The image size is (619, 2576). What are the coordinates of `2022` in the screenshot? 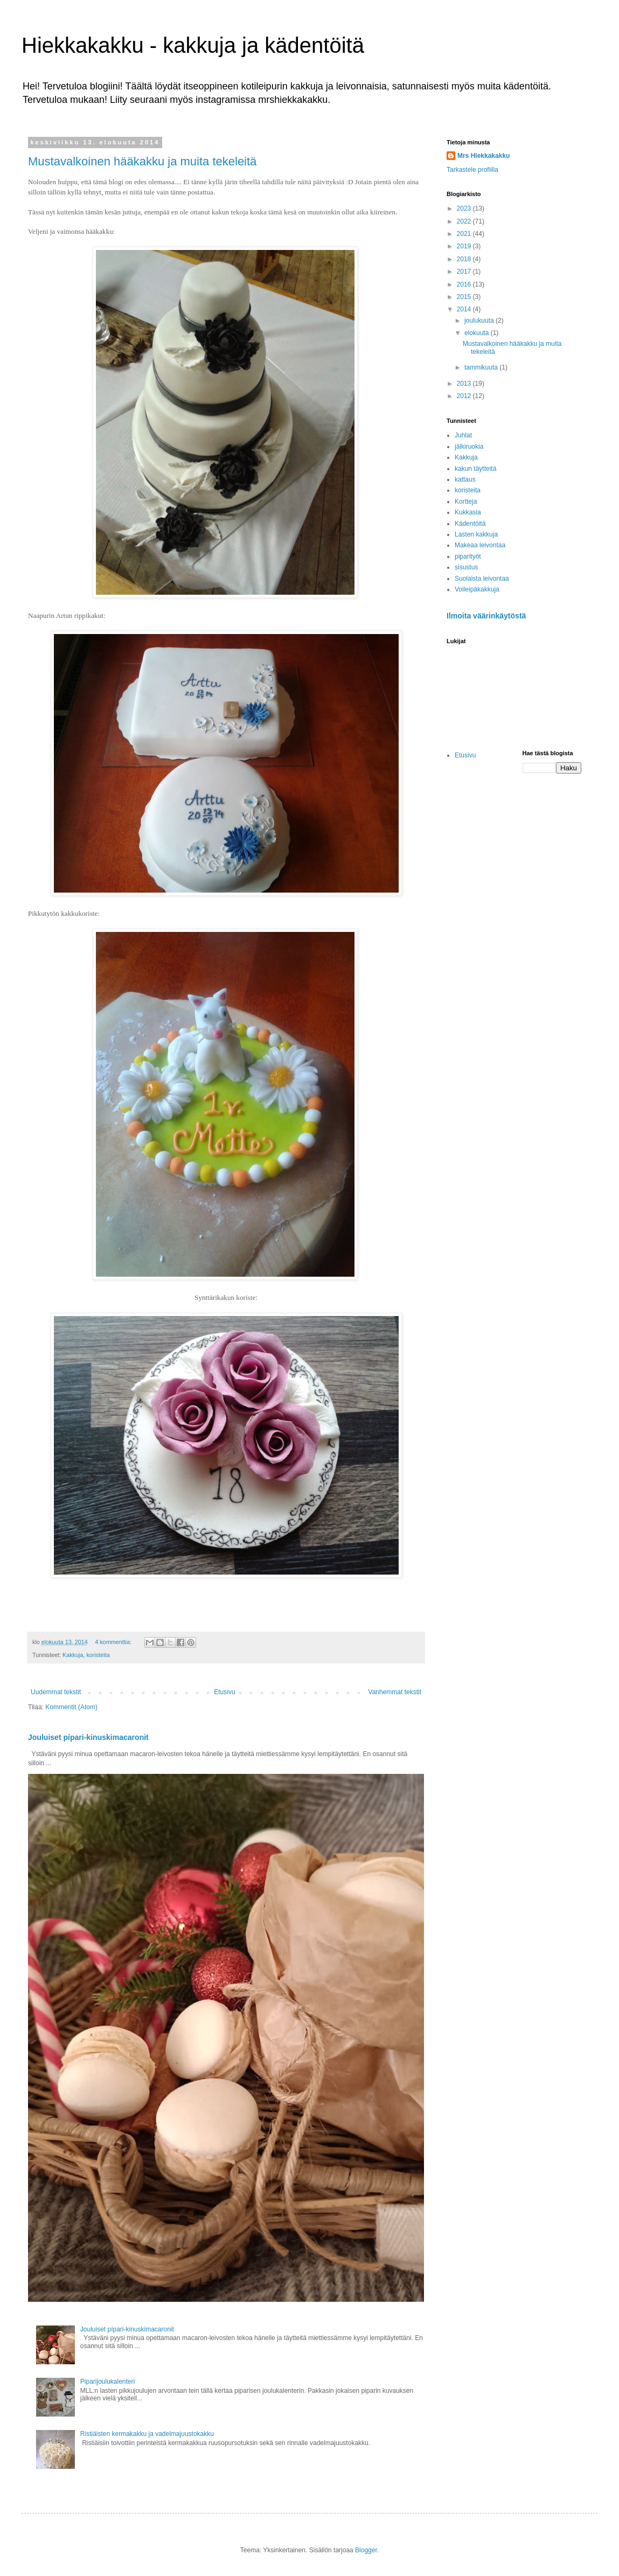 It's located at (465, 221).